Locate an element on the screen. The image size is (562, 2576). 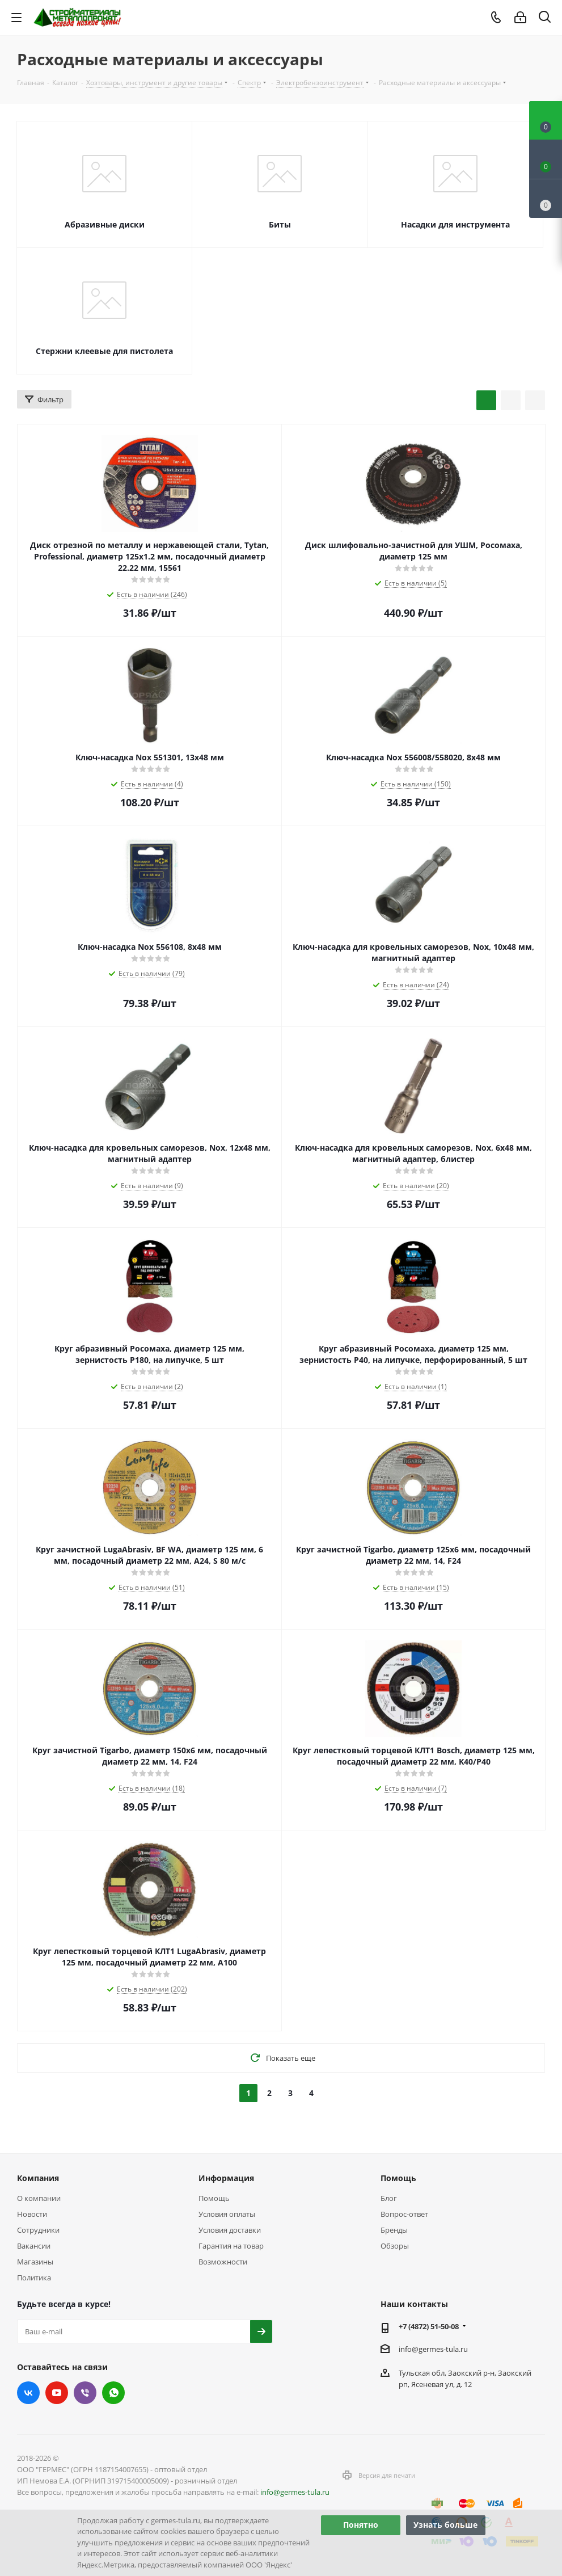
info@germes-tula.ru is located at coordinates (433, 2349).